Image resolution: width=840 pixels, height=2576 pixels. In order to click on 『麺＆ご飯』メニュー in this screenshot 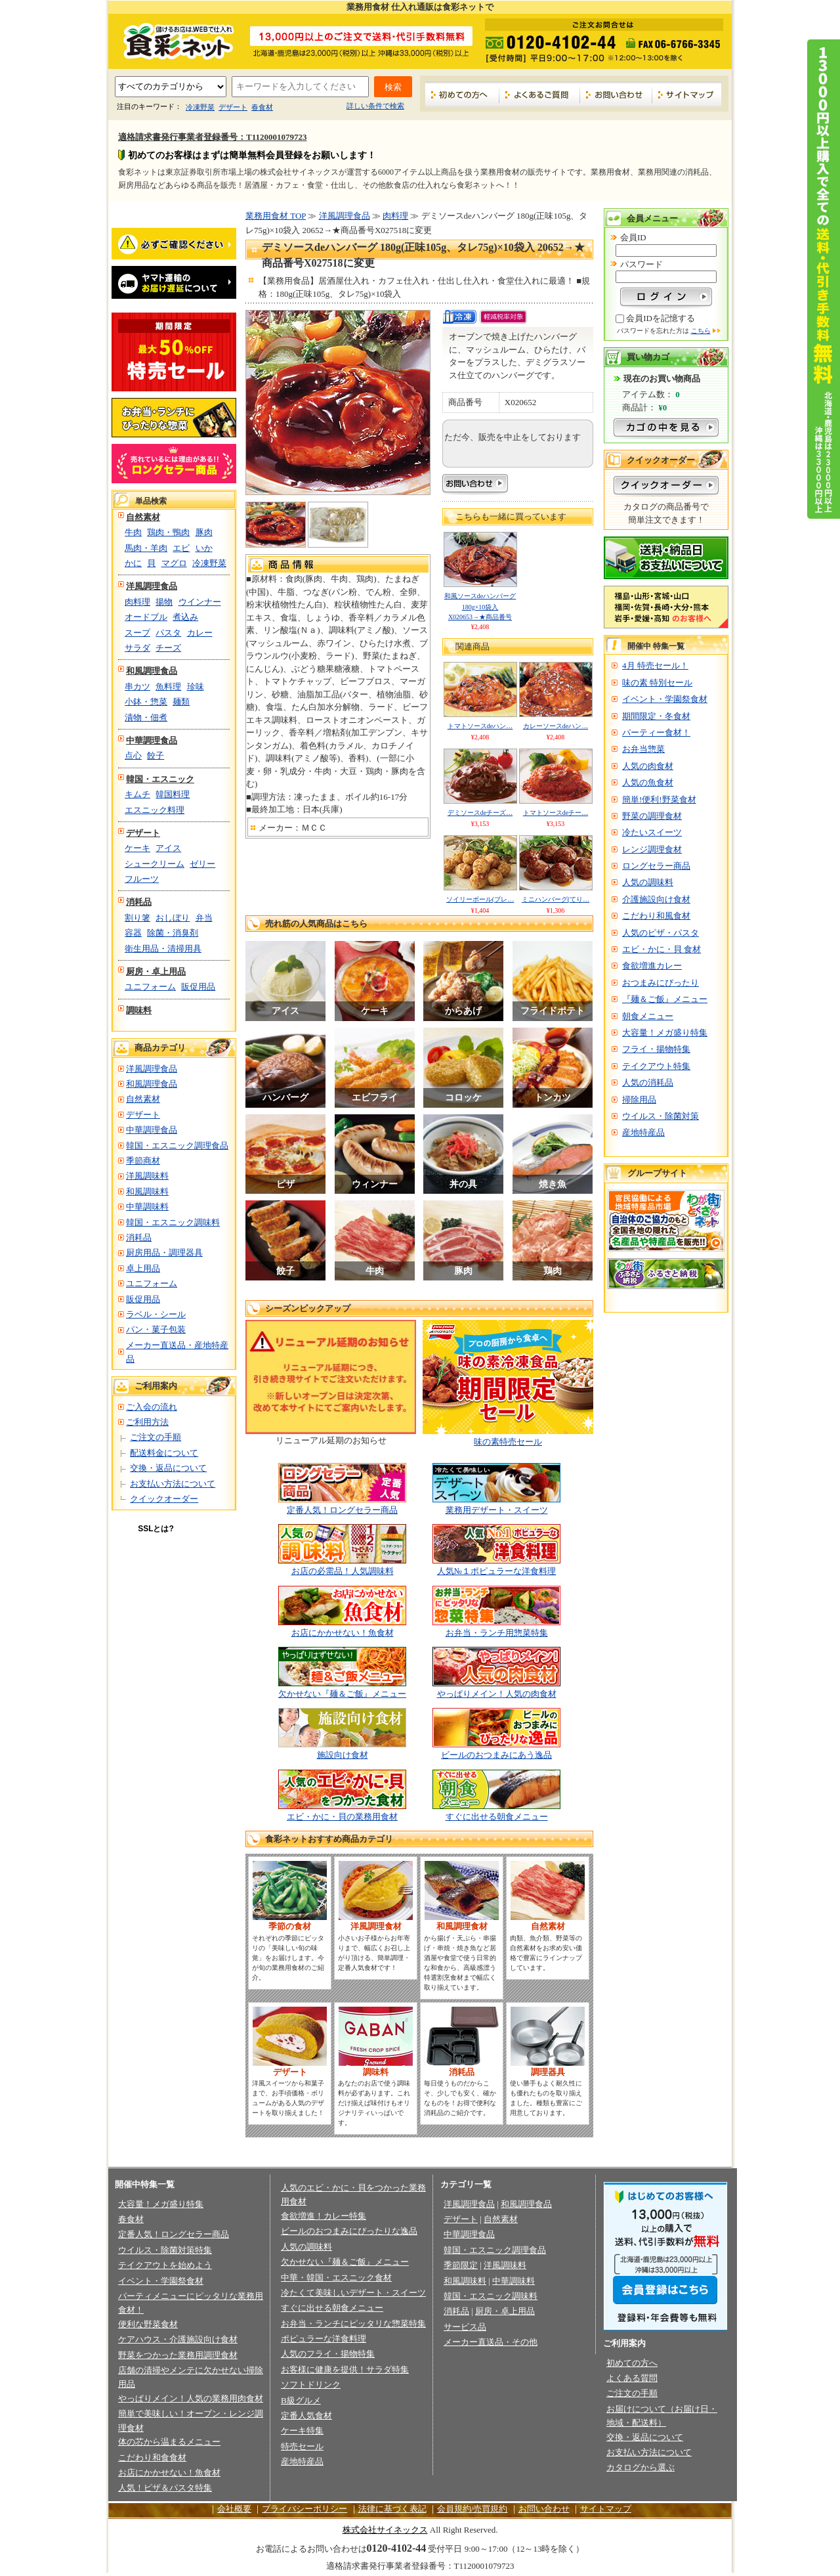, I will do `click(664, 999)`.